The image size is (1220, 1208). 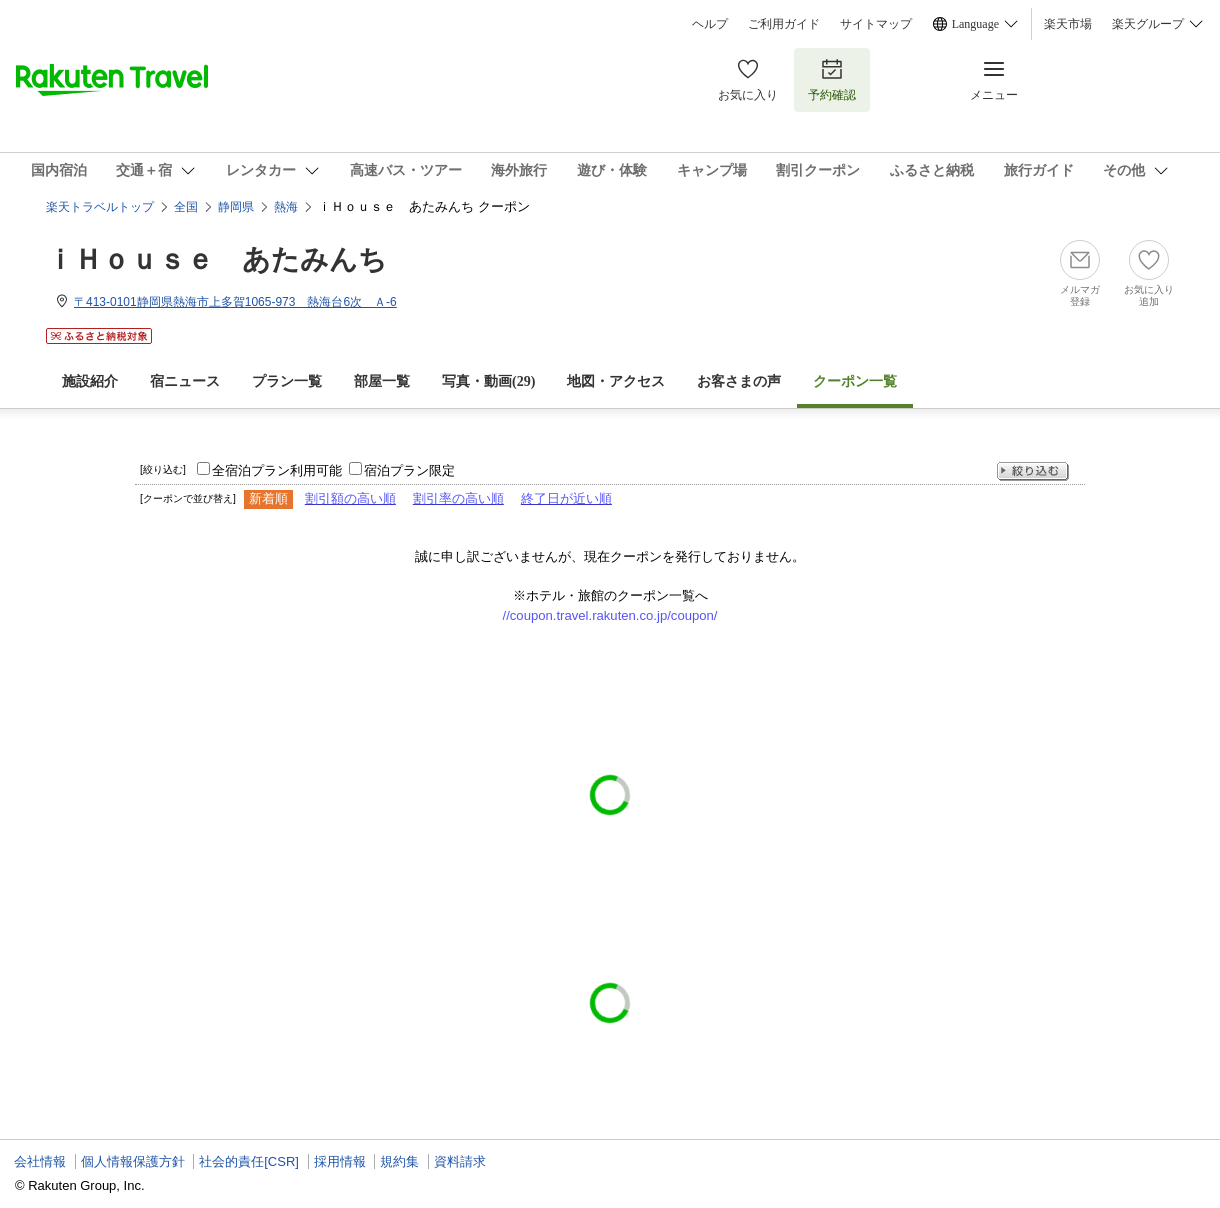 I want to click on 地図・アクセス, so click(x=616, y=381).